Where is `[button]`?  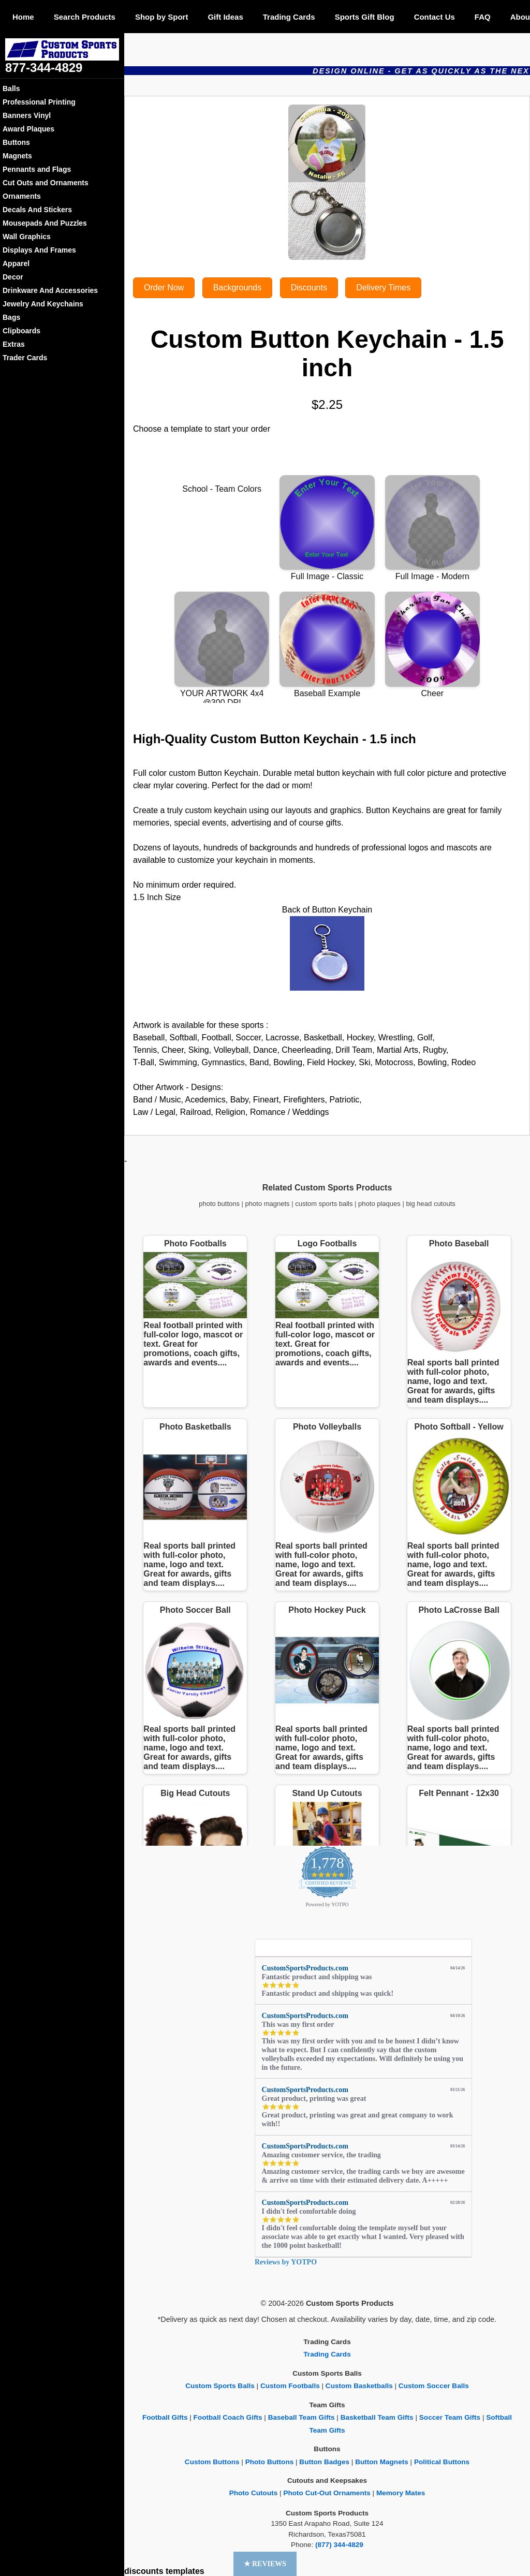
[button] is located at coordinates (265, 2564).